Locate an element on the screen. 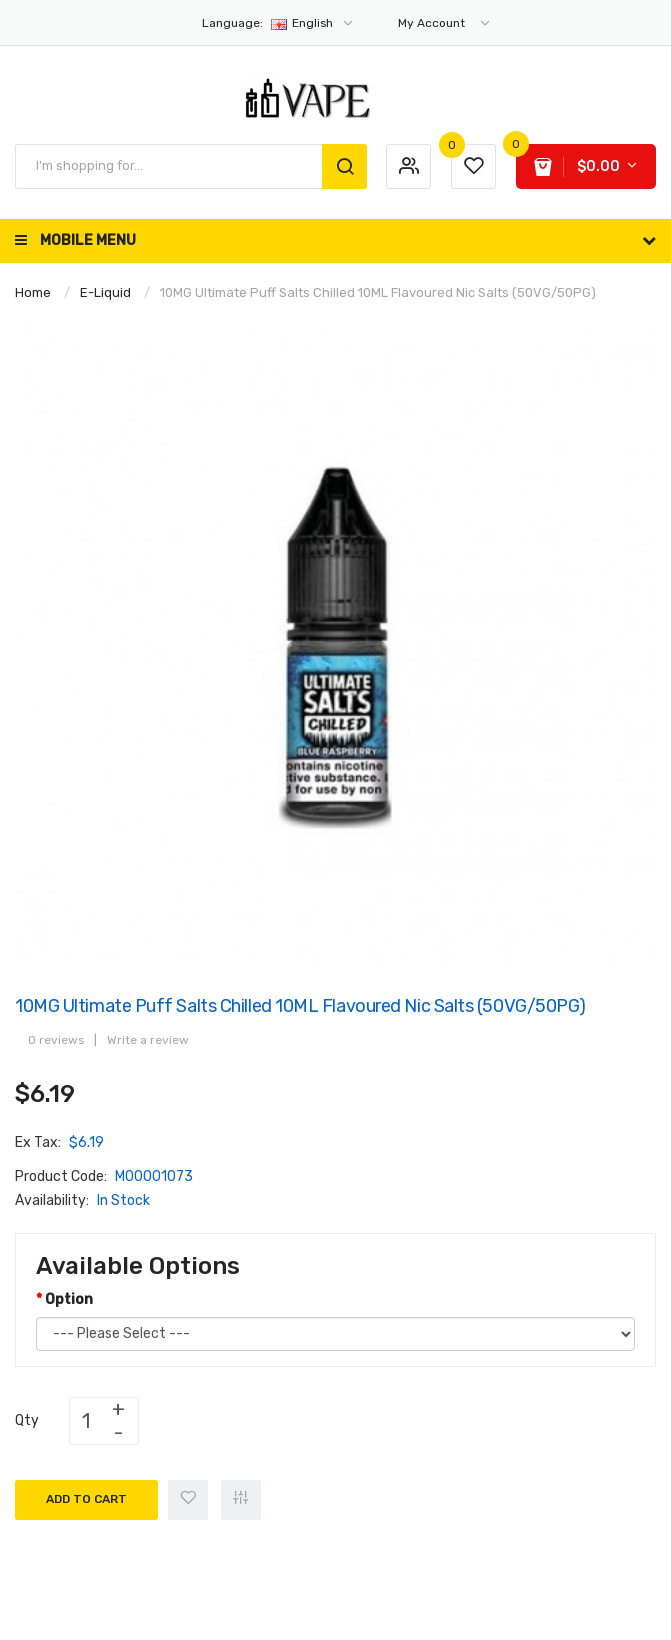 The height and width of the screenshot is (1640, 671). Option is located at coordinates (69, 1299).